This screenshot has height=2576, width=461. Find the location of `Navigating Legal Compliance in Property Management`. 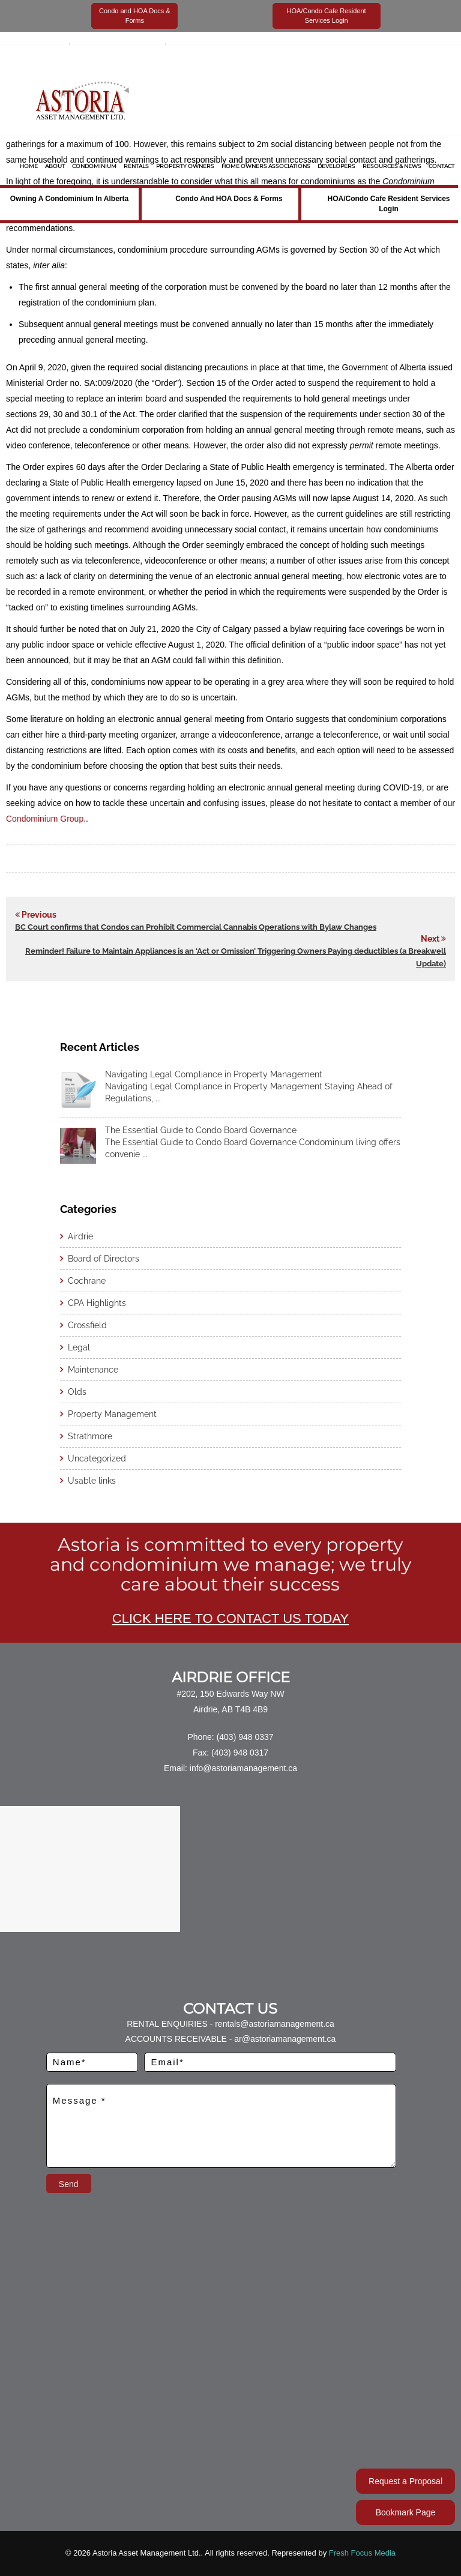

Navigating Legal Compliance in Property Management is located at coordinates (213, 1074).